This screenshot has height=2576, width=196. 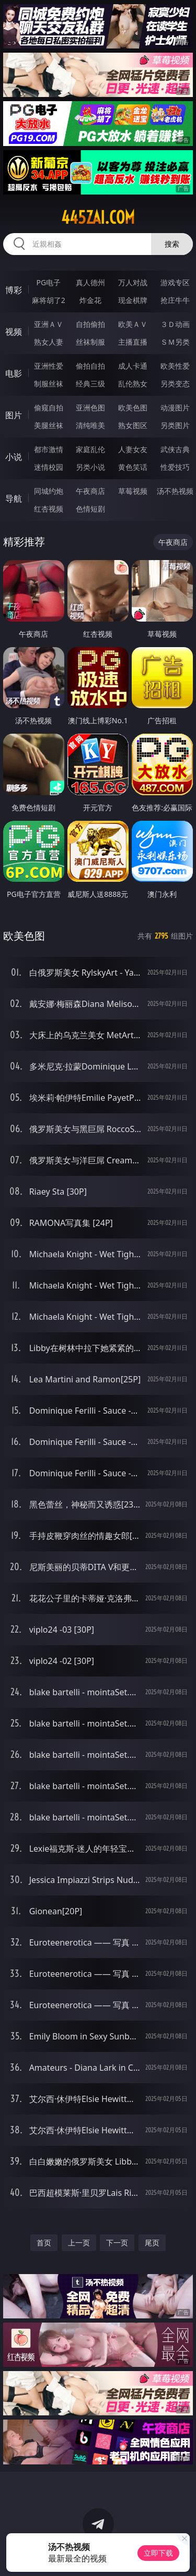 What do you see at coordinates (90, 324) in the screenshot?
I see `自拍偷拍` at bounding box center [90, 324].